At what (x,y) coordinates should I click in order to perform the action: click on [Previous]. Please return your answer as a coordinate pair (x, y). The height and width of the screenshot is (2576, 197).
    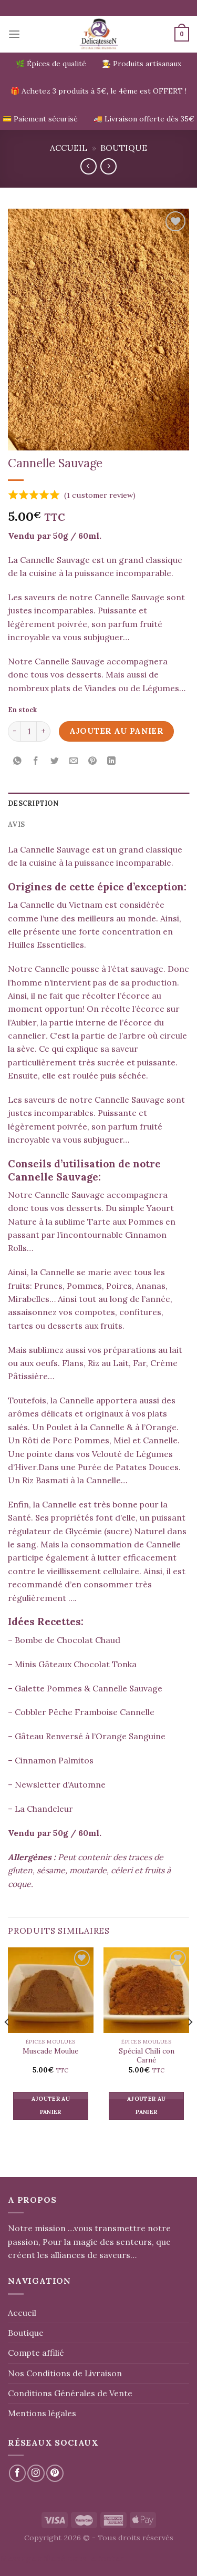
    Looking at the image, I should click on (7, 2042).